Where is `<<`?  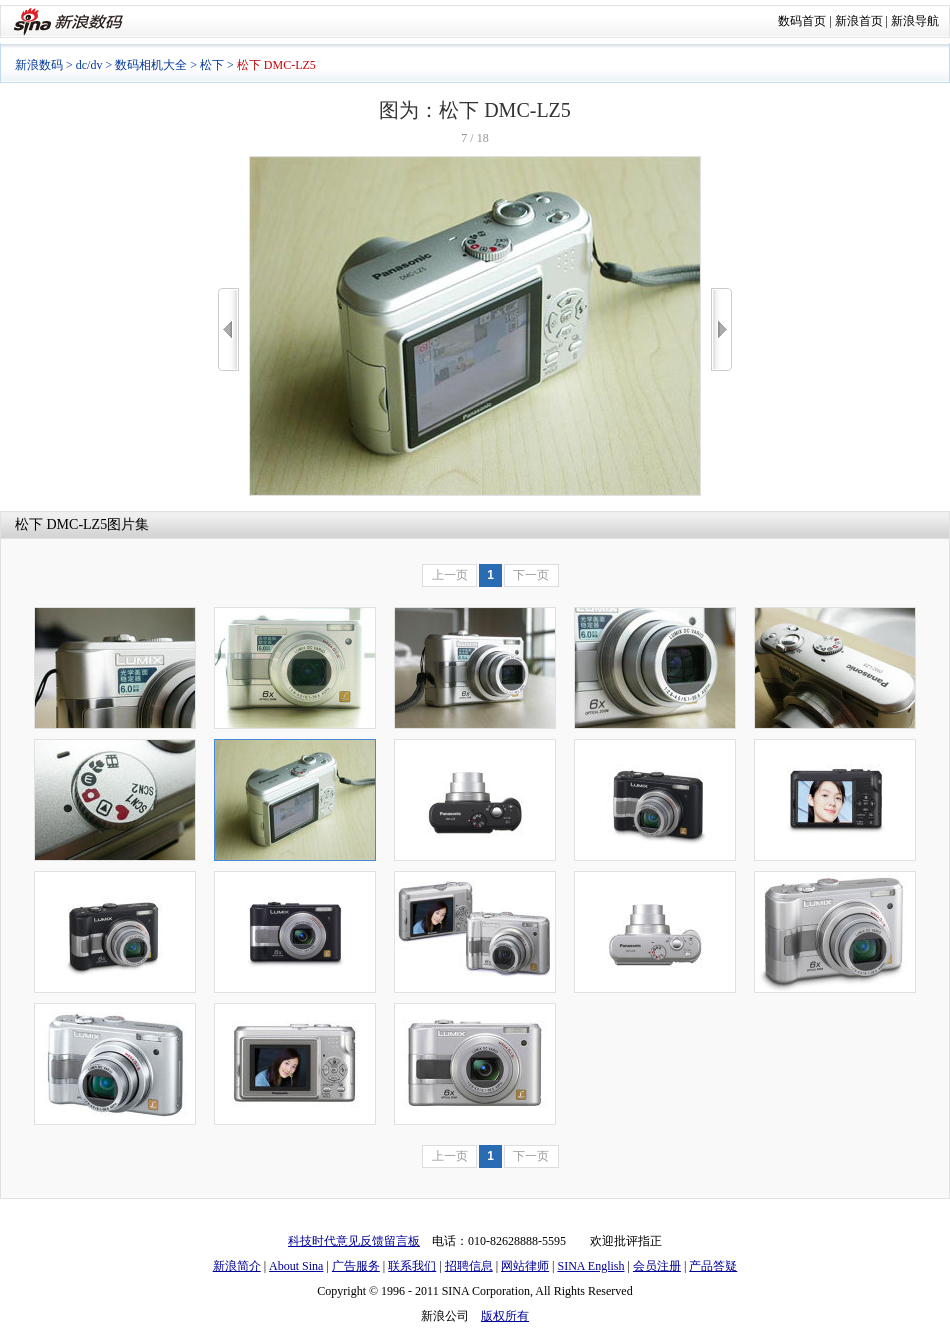
<< is located at coordinates (228, 329).